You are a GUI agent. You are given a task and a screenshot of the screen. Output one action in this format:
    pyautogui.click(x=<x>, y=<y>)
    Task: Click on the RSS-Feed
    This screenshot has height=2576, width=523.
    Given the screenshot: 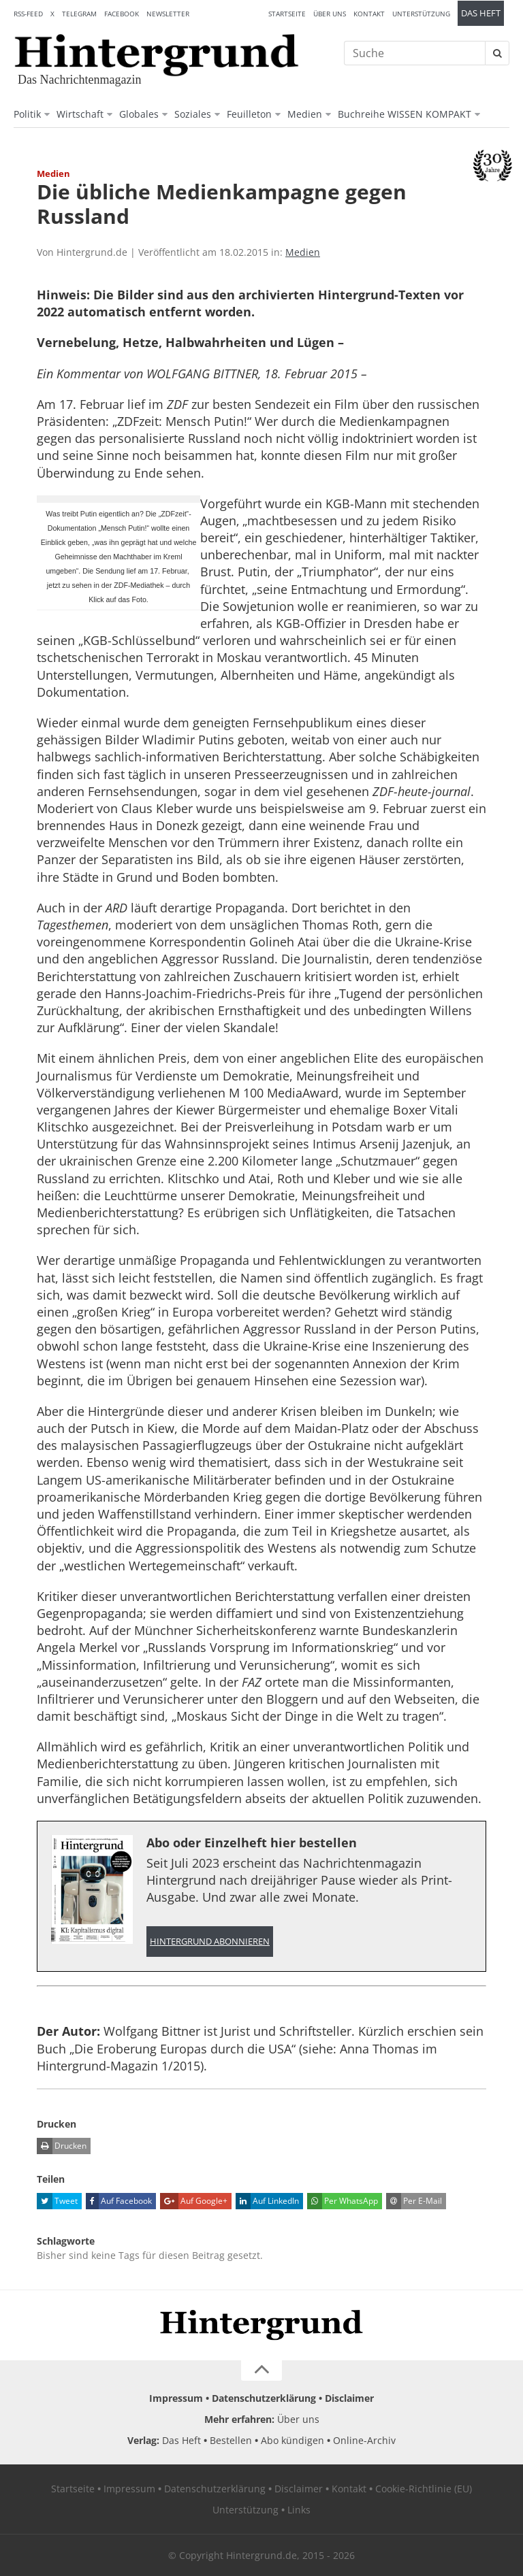 What is the action you would take?
    pyautogui.click(x=28, y=13)
    